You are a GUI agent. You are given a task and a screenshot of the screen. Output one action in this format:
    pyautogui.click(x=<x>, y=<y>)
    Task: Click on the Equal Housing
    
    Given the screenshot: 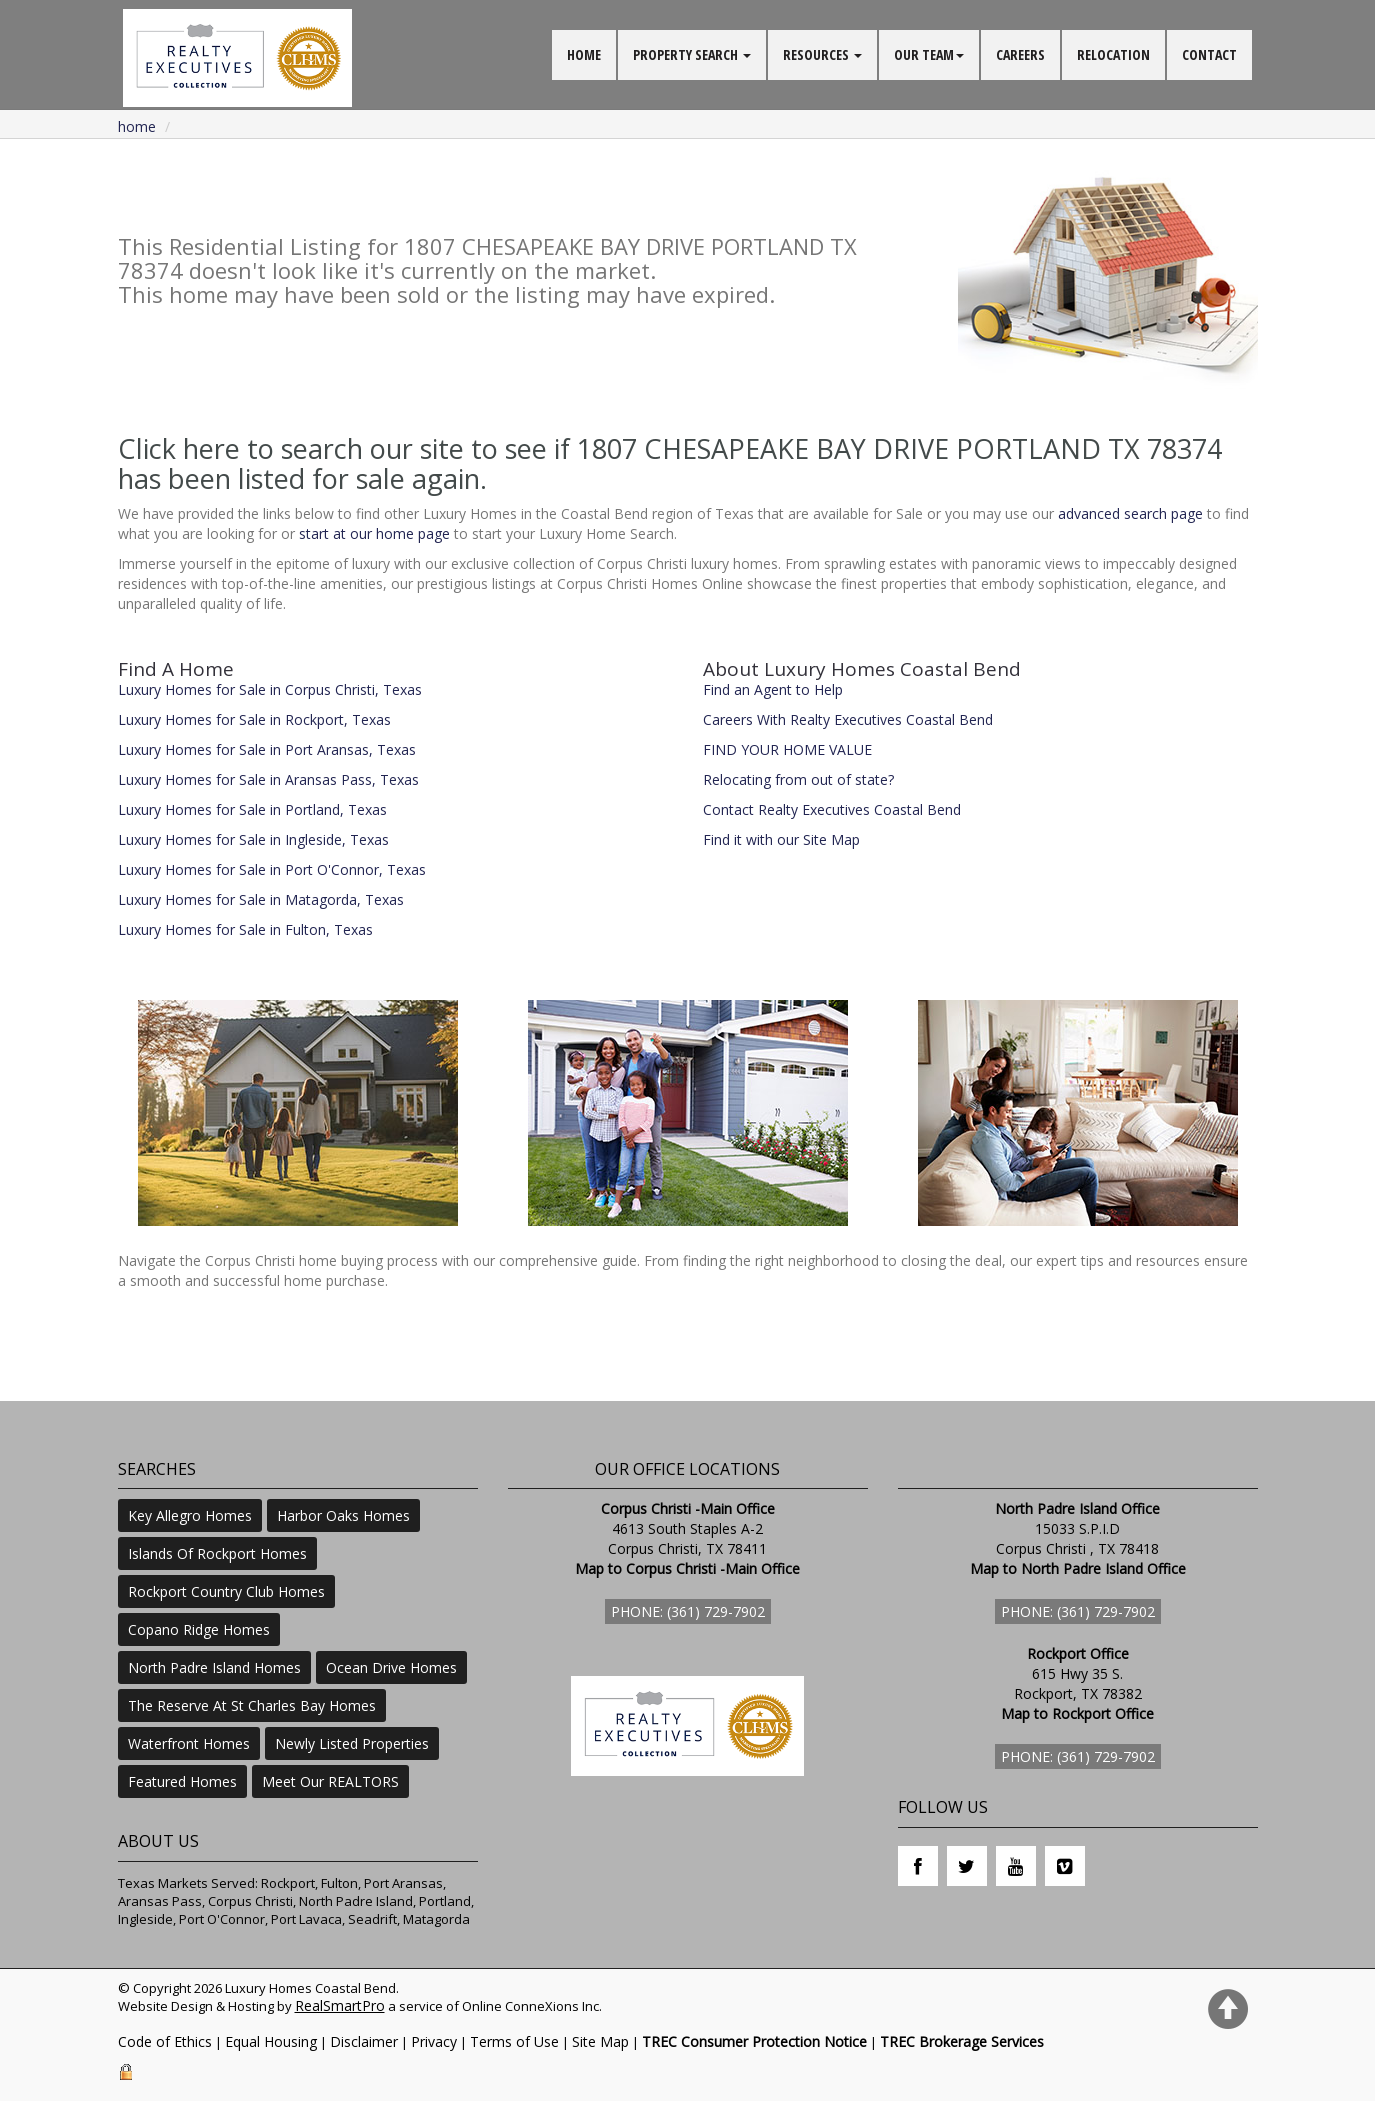 What is the action you would take?
    pyautogui.click(x=271, y=2041)
    